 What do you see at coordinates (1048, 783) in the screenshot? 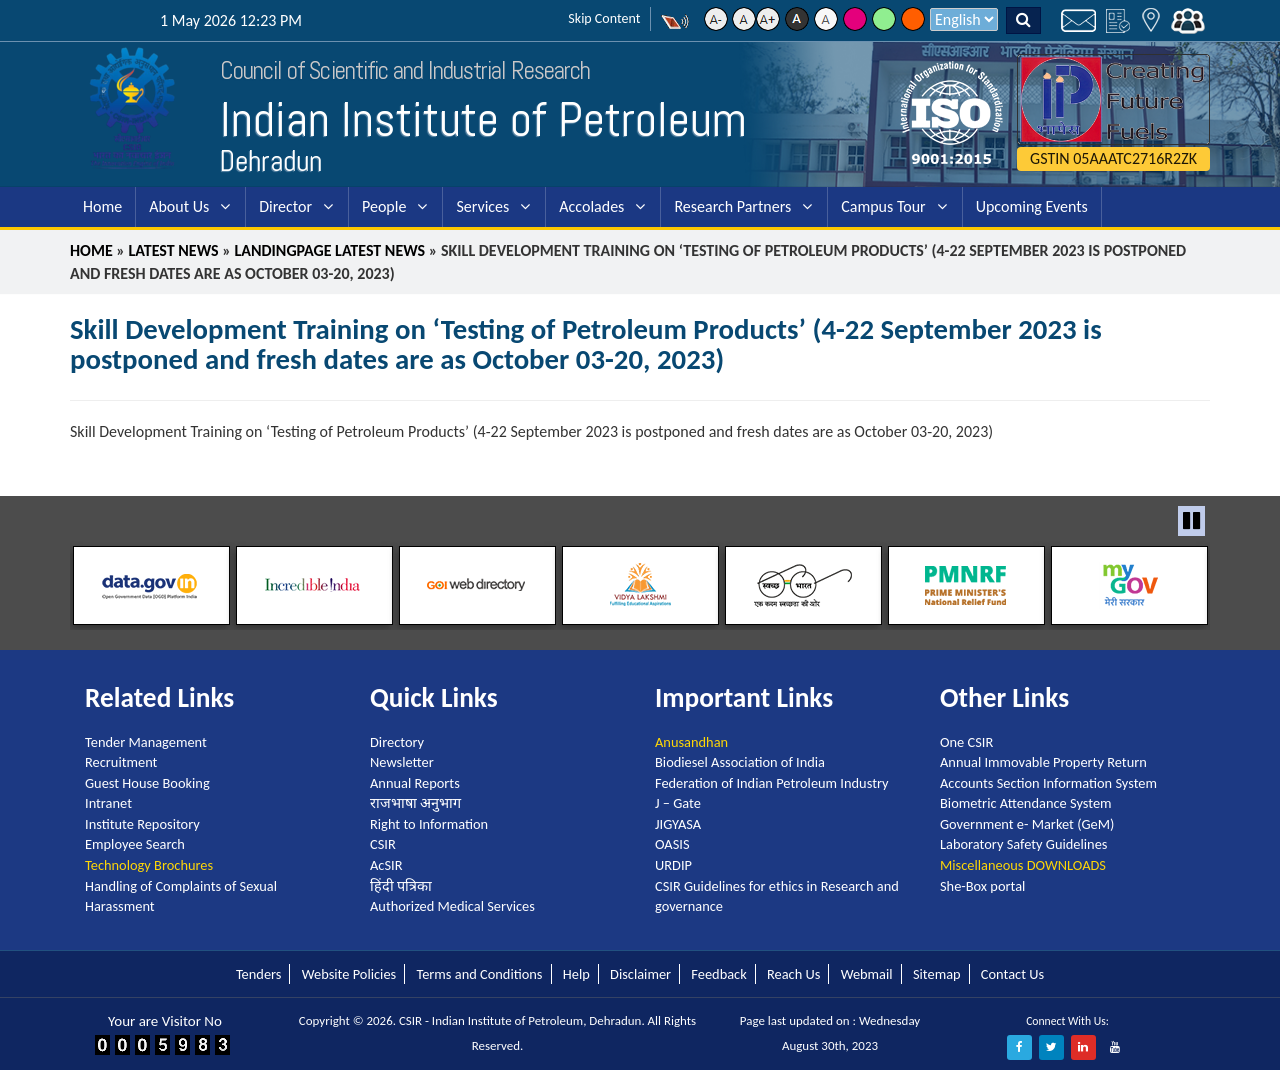
I see `Accounts Section Information System` at bounding box center [1048, 783].